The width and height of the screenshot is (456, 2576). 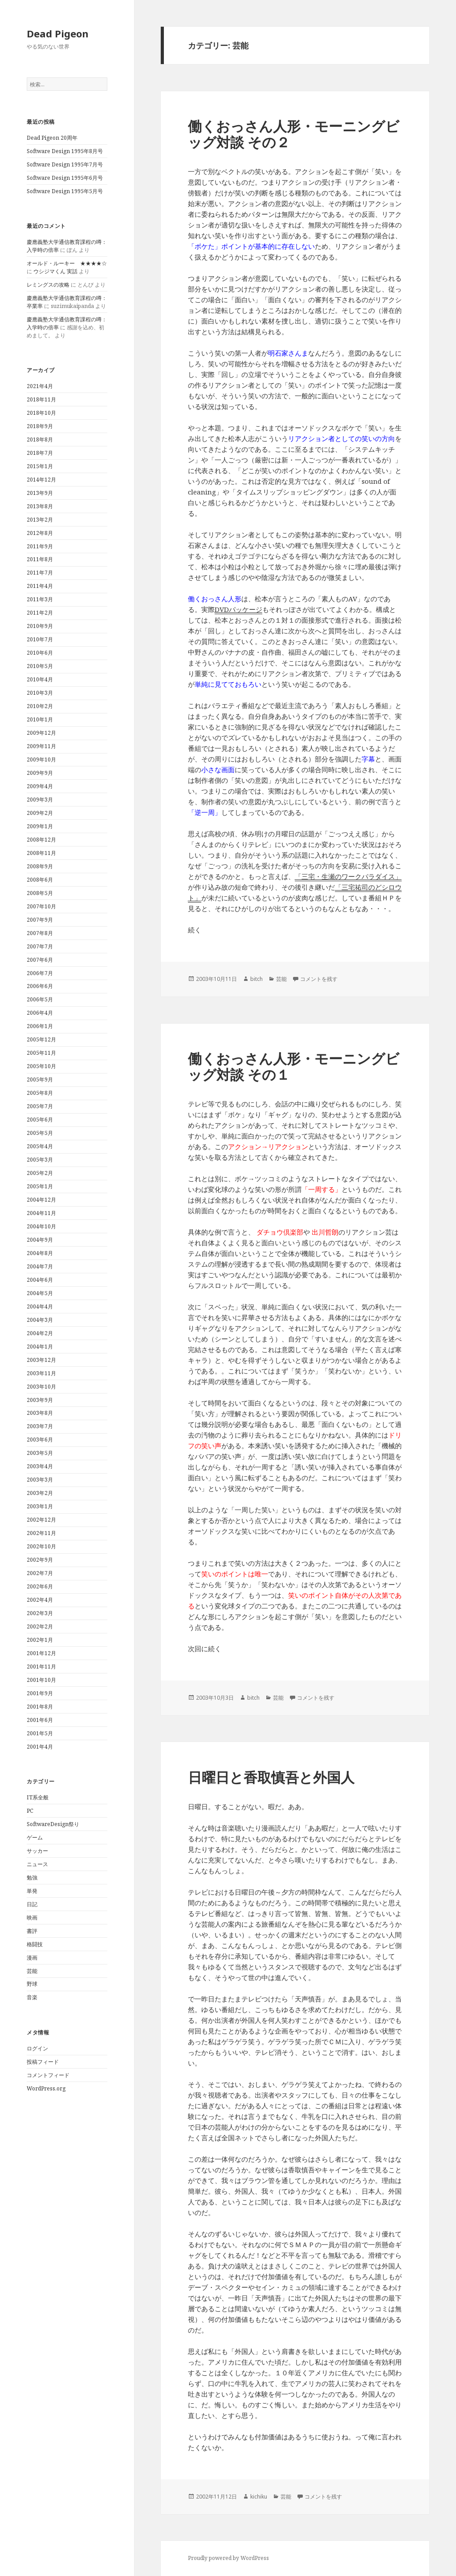 I want to click on オールド・ルーキー ★★★★☆, so click(x=67, y=263).